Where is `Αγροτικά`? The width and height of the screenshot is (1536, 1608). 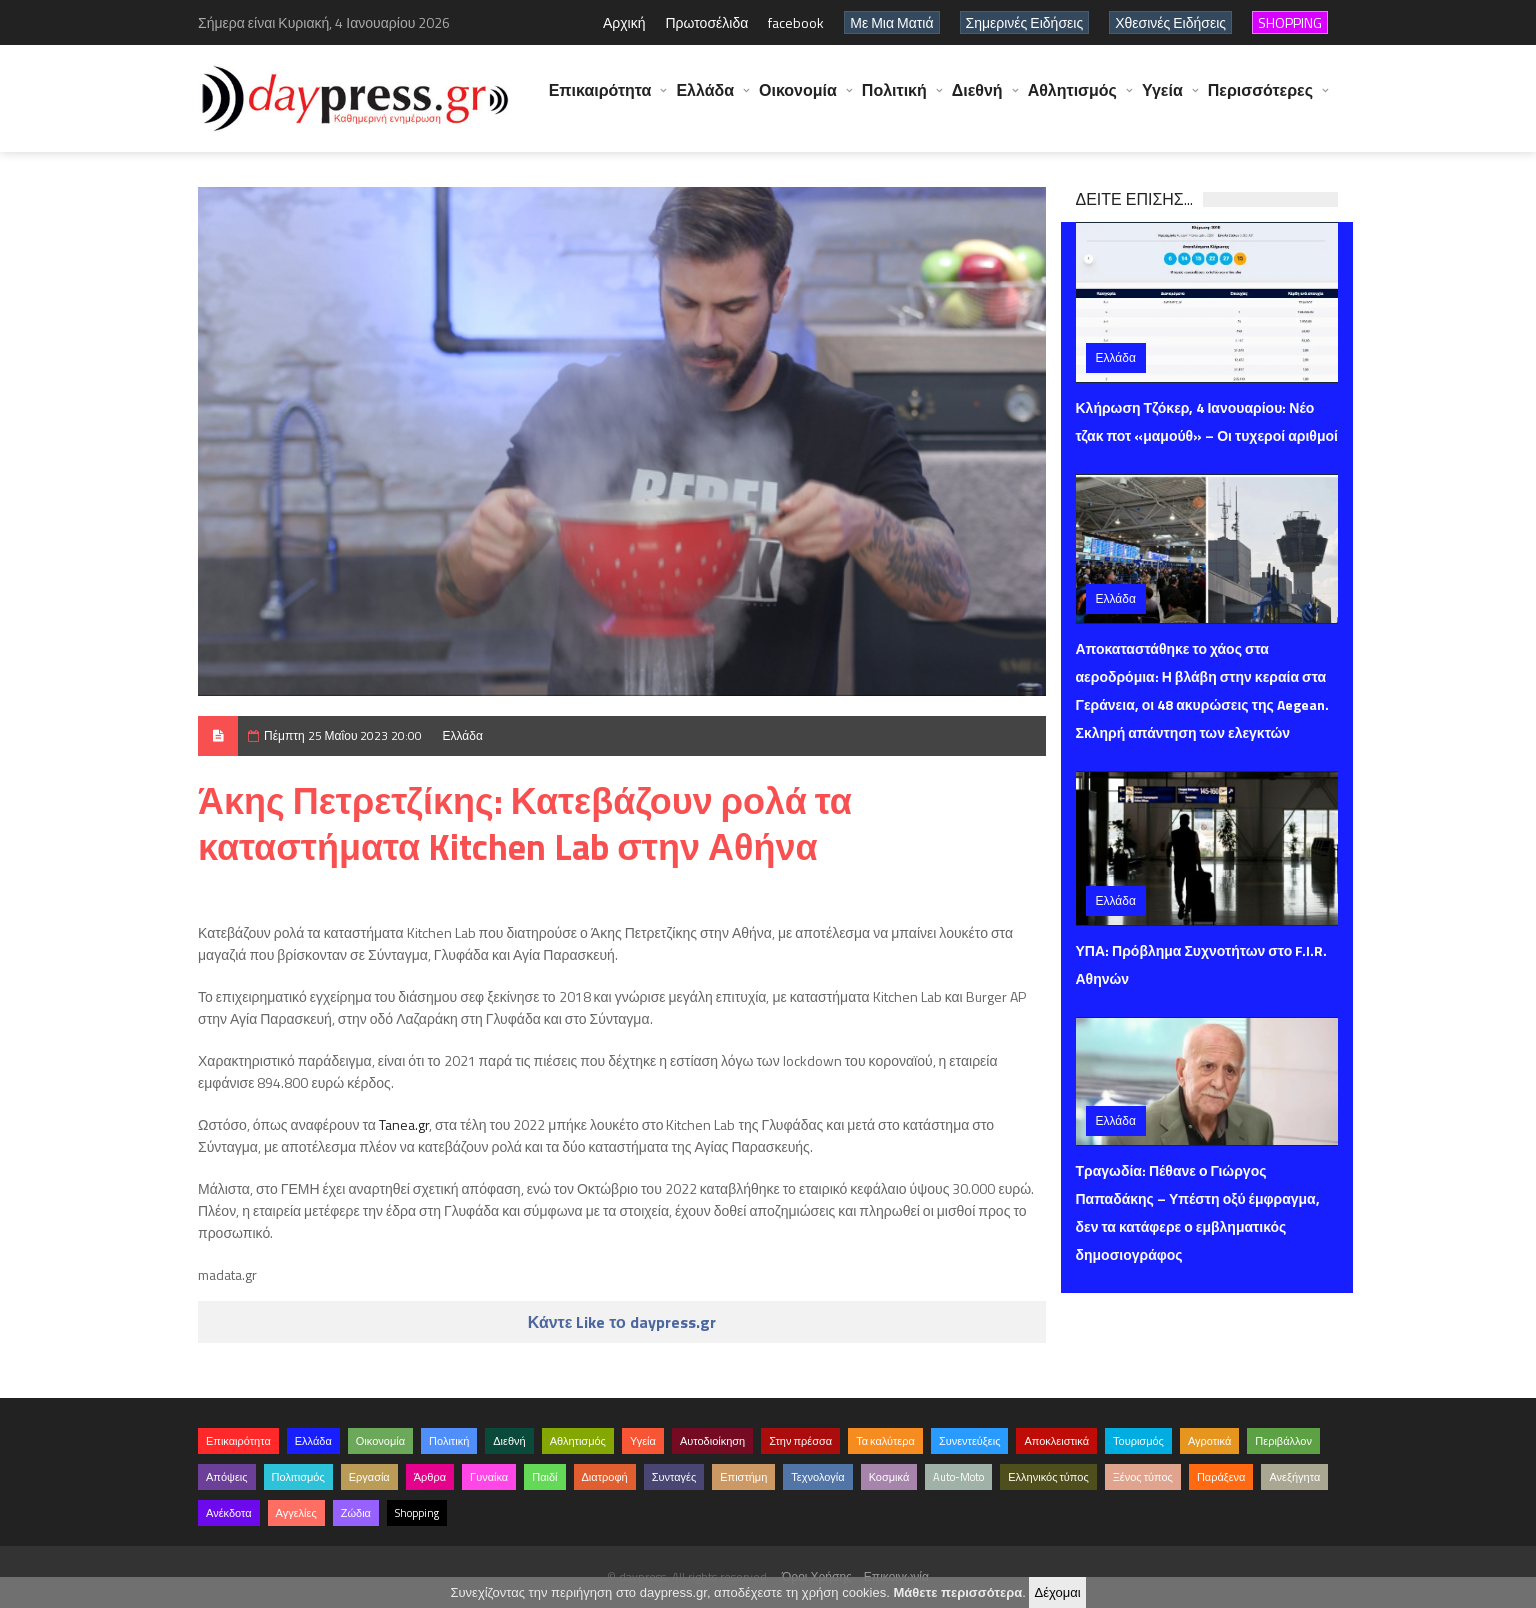 Αγροτικά is located at coordinates (1209, 1441).